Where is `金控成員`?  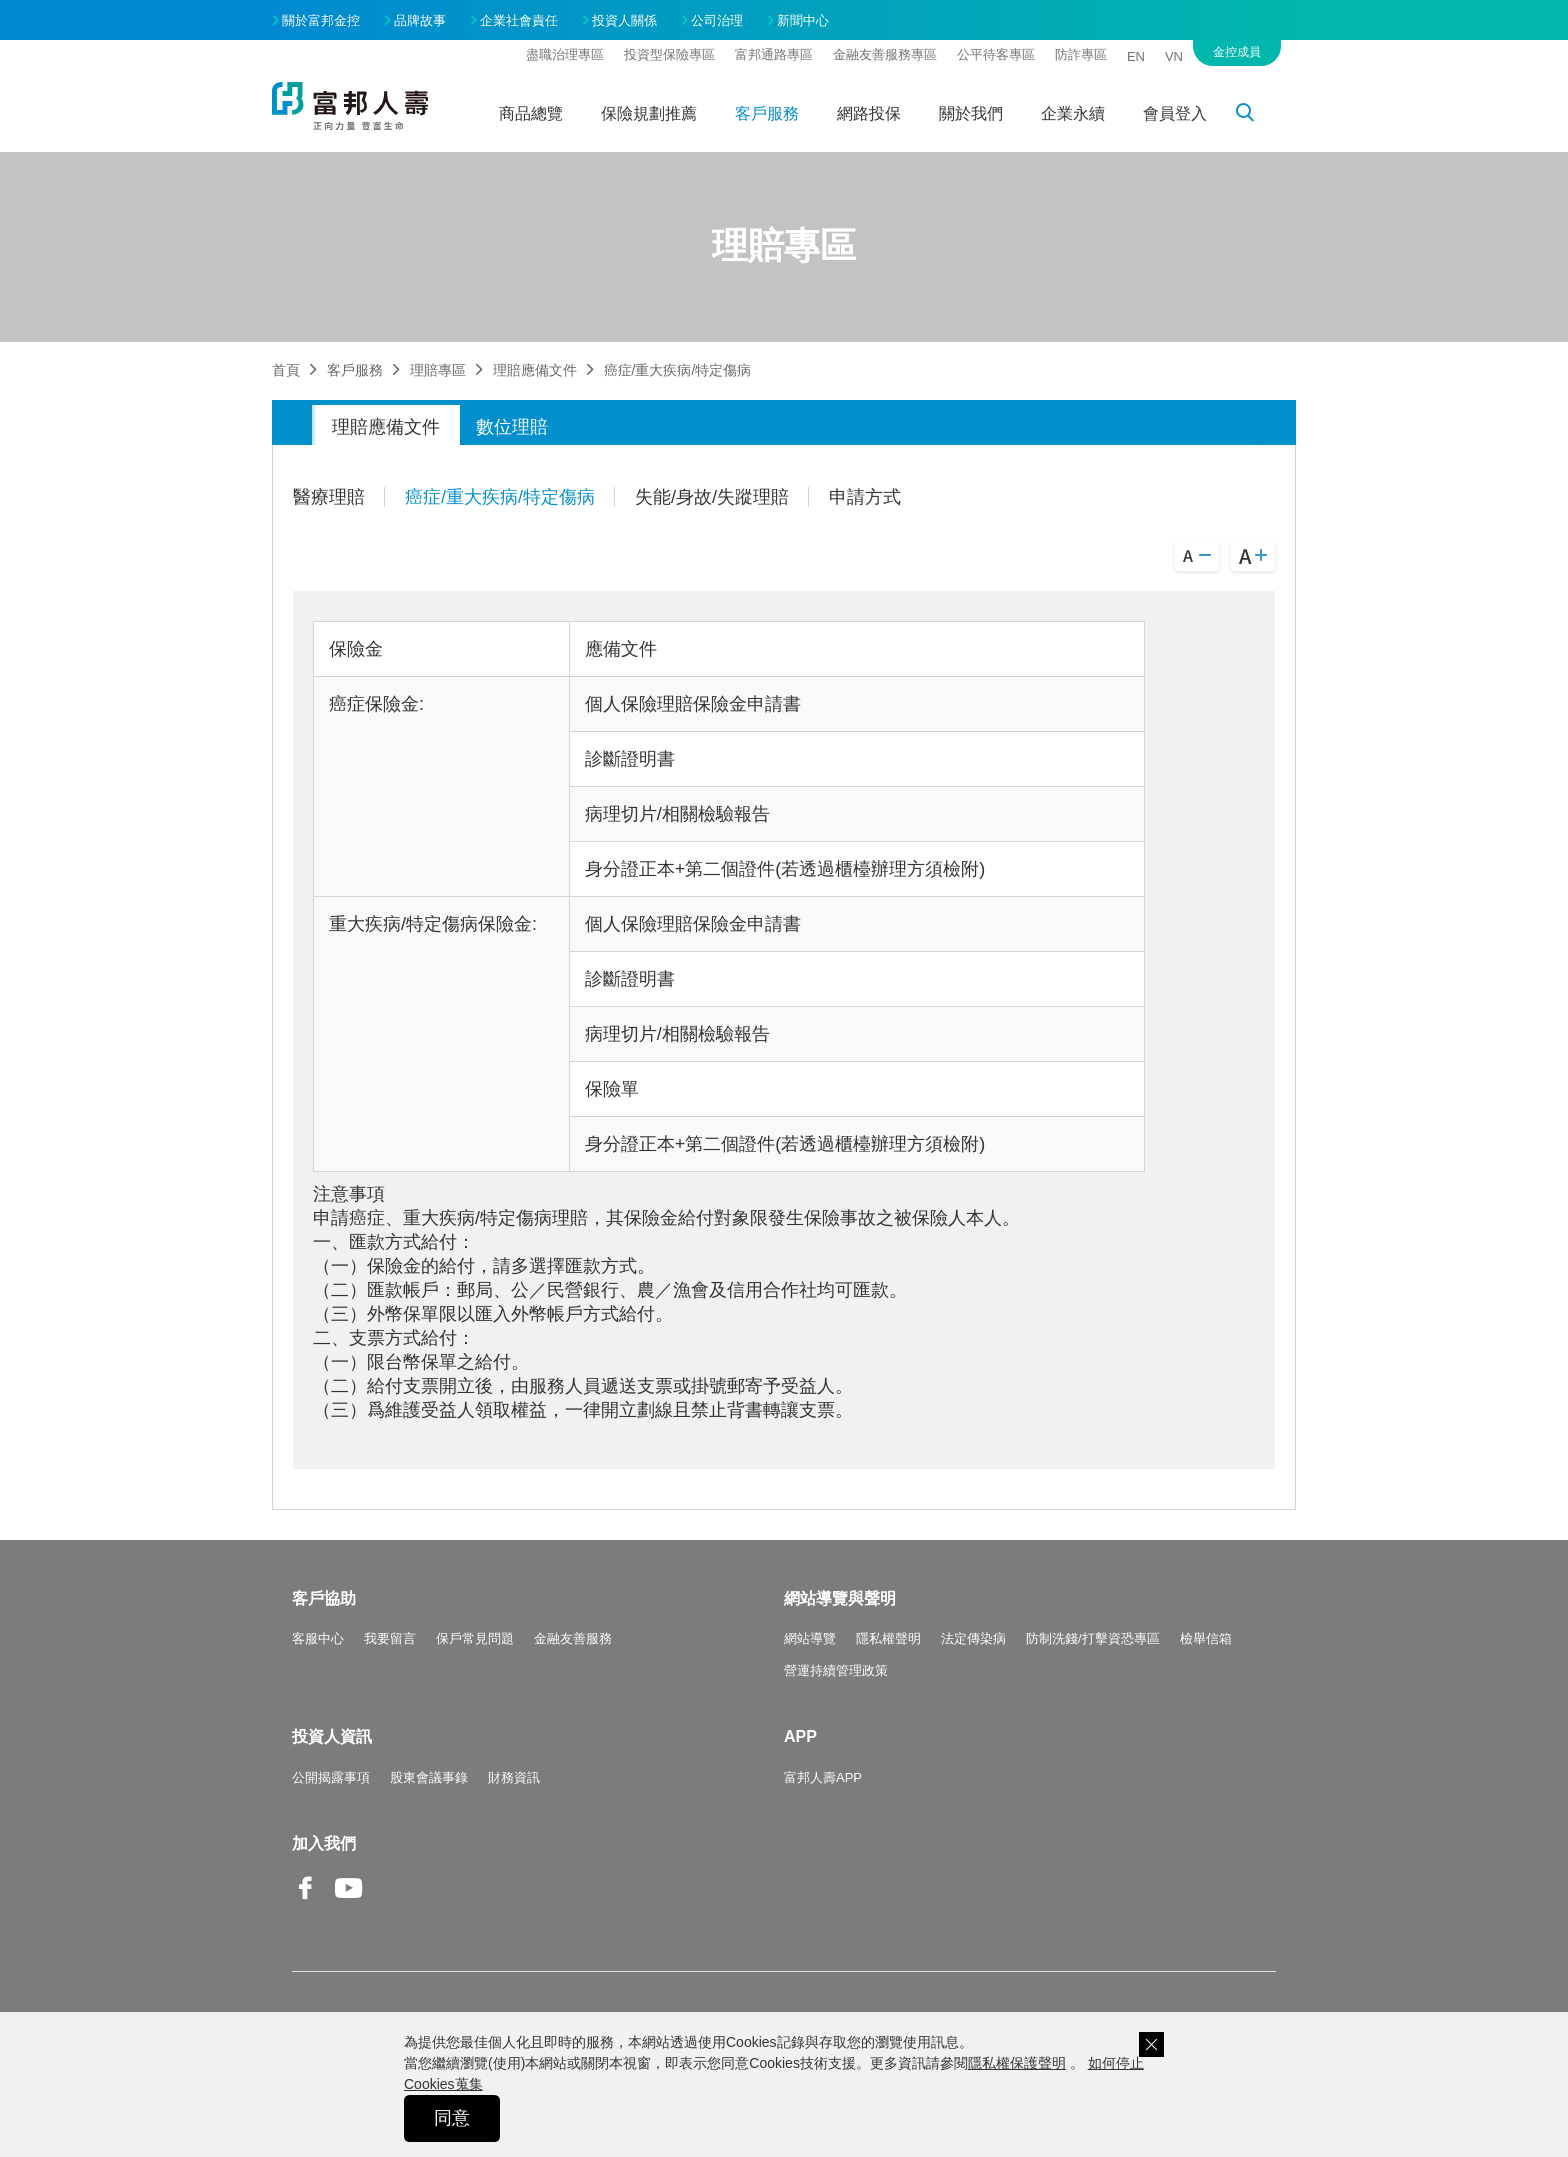
金控成員 is located at coordinates (1237, 52).